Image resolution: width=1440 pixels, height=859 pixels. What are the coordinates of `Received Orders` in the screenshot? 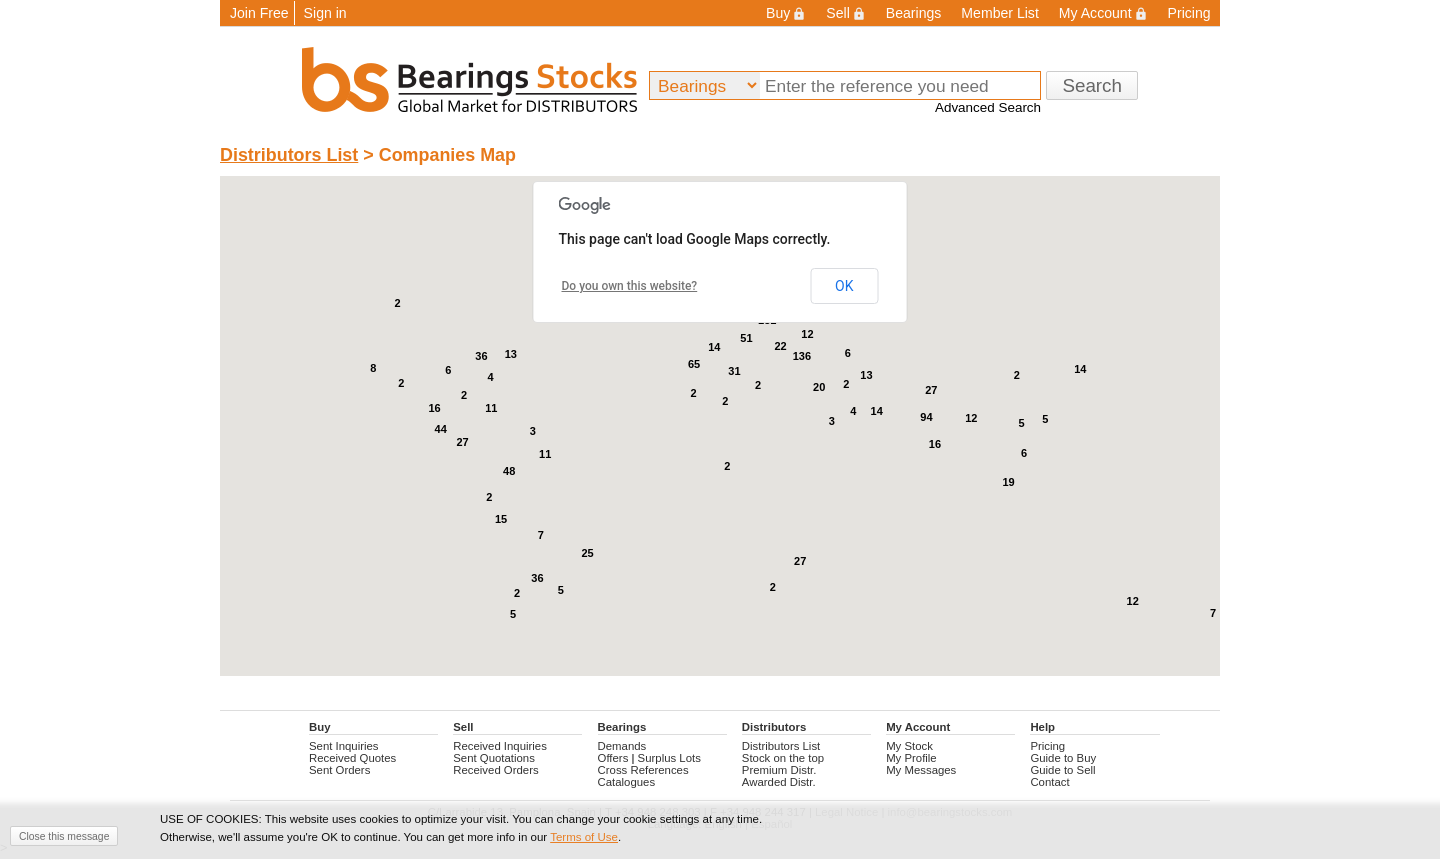 It's located at (495, 770).